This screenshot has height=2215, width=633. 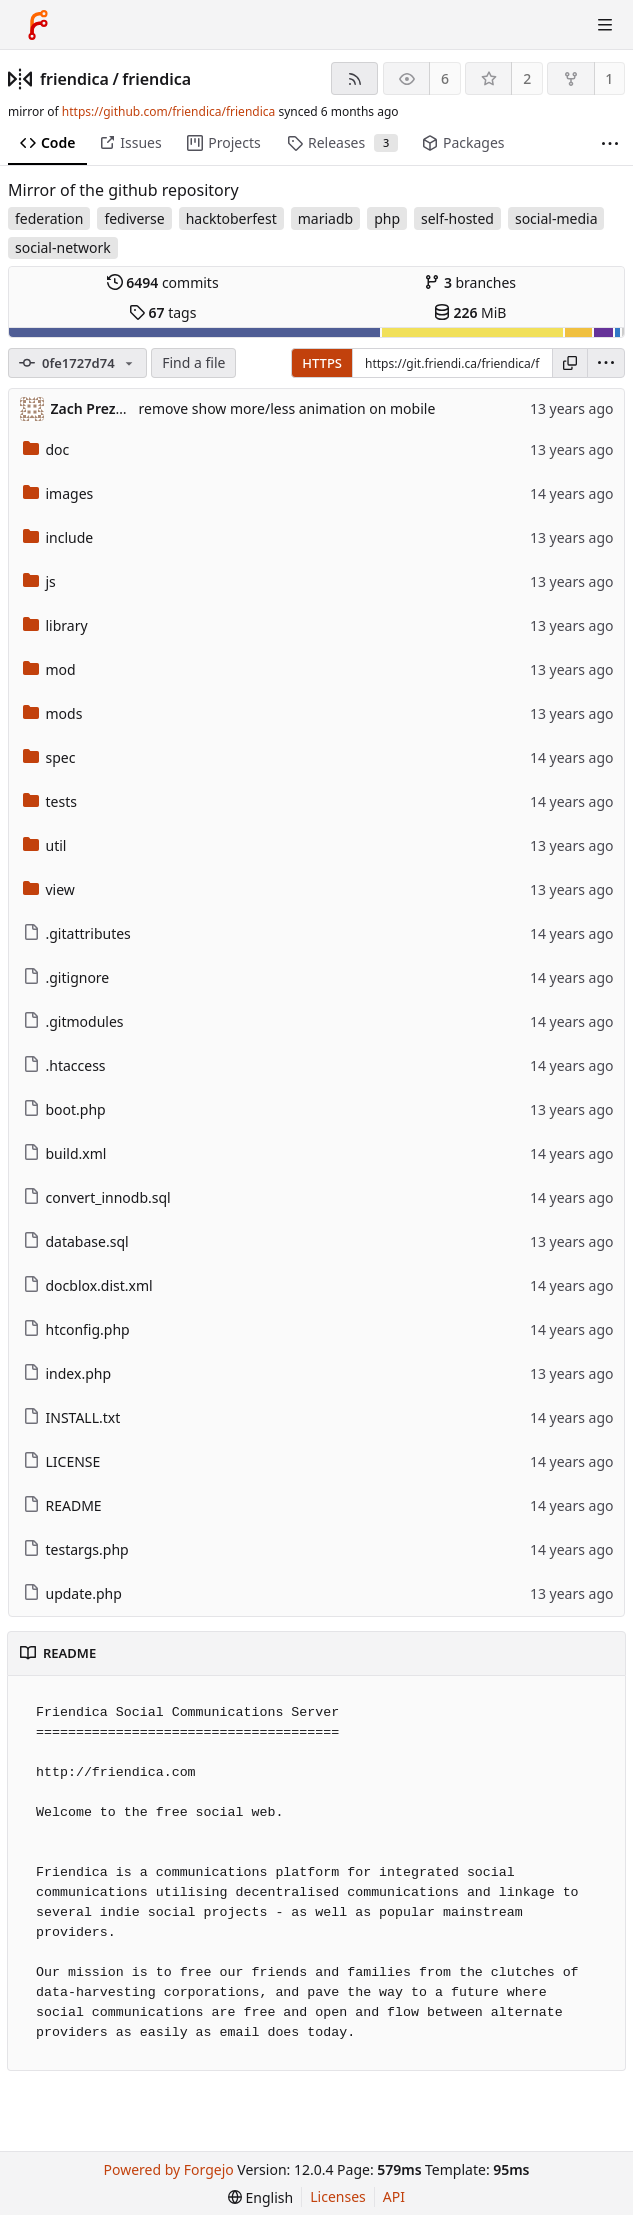 What do you see at coordinates (556, 218) in the screenshot?
I see `social-media` at bounding box center [556, 218].